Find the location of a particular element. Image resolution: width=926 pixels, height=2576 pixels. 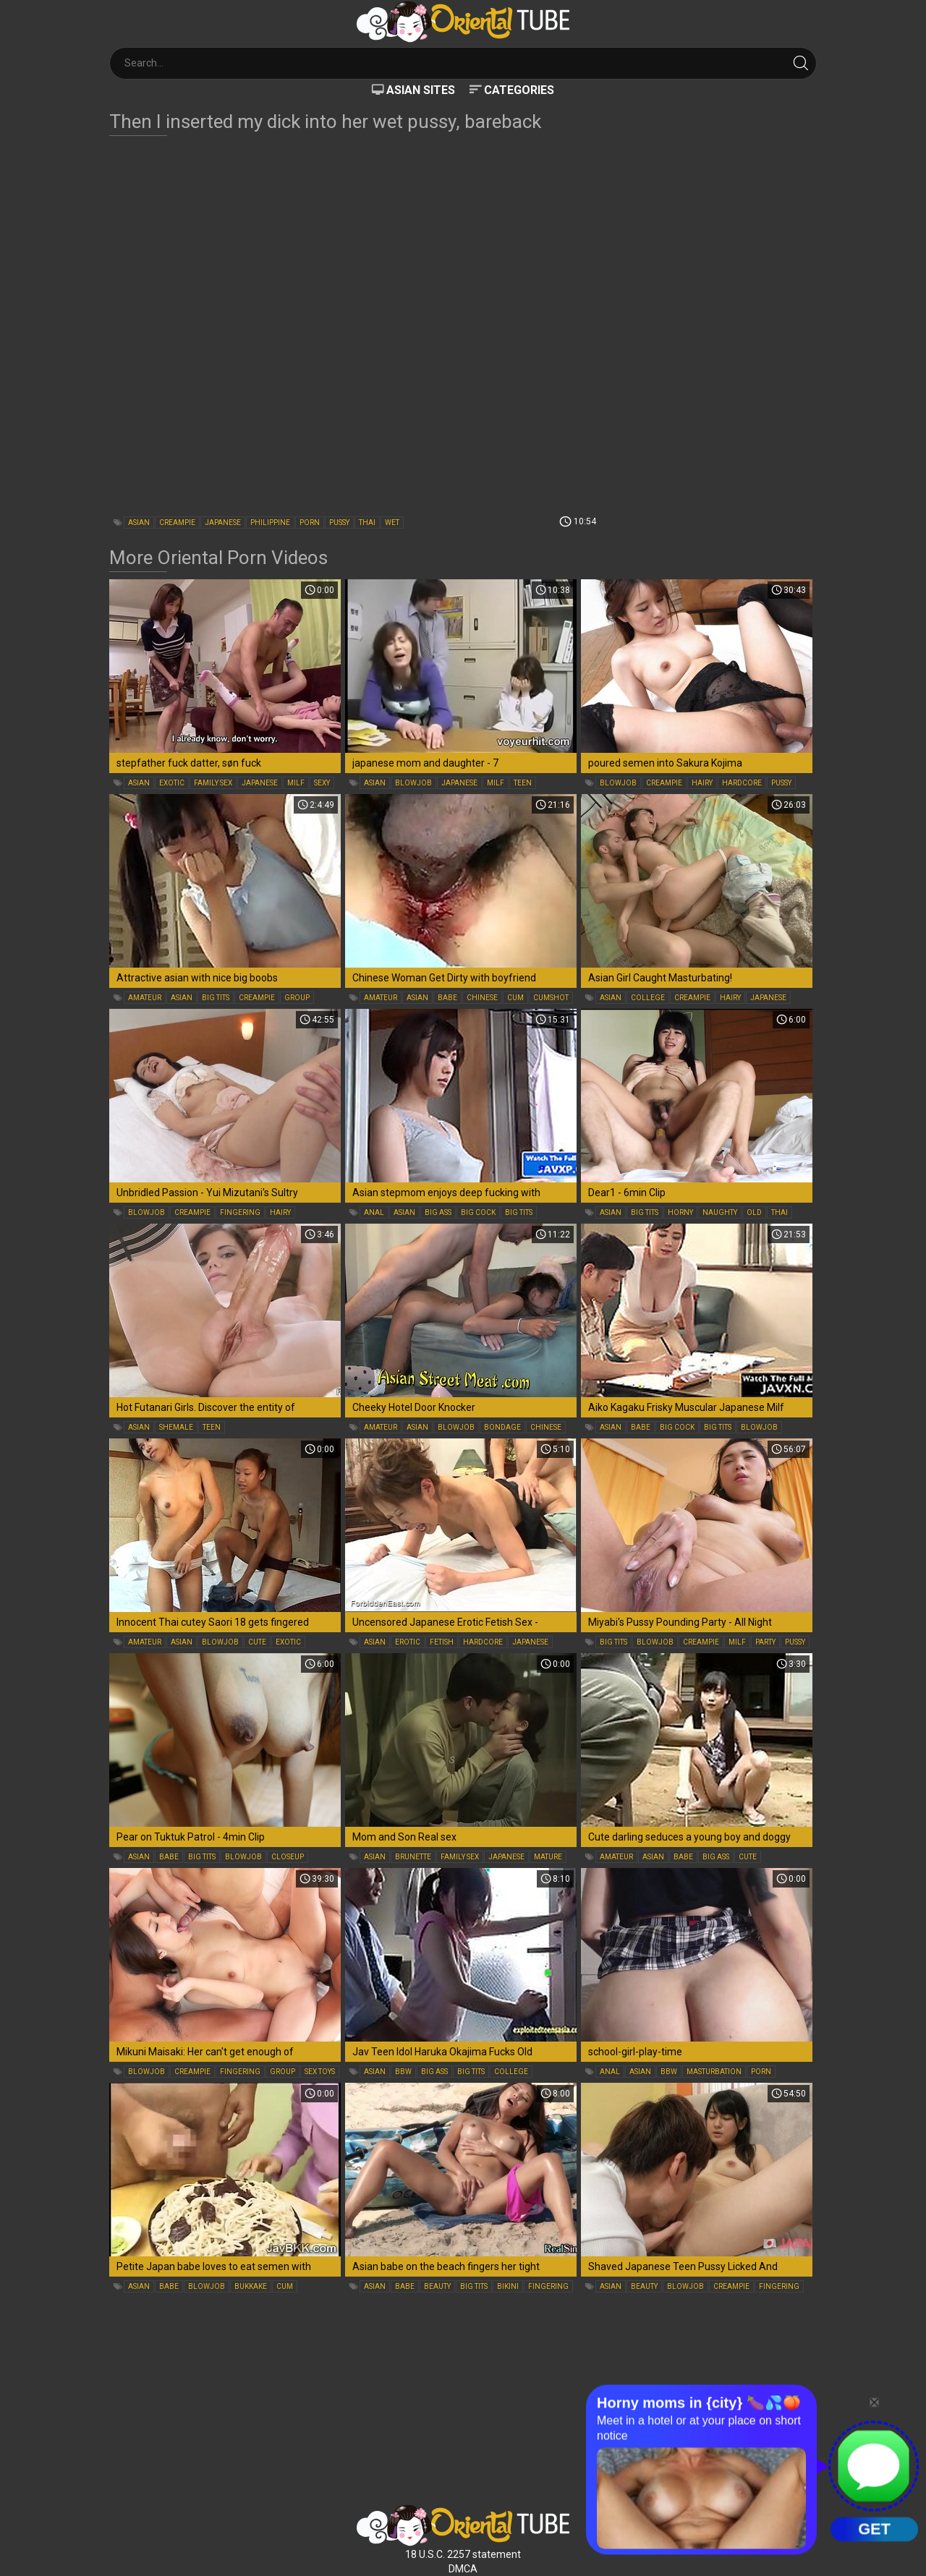

old is located at coordinates (754, 1212).